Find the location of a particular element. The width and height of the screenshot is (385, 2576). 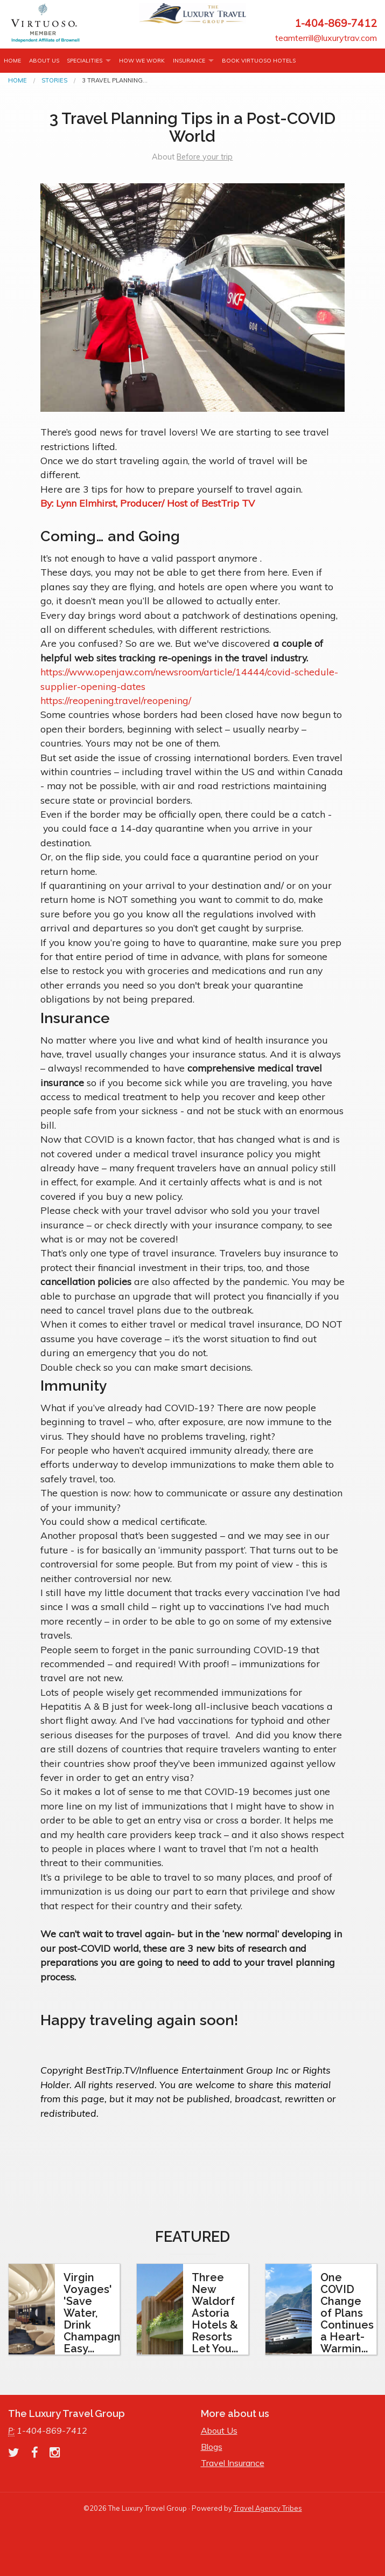

INSURANCE is located at coordinates (189, 60).